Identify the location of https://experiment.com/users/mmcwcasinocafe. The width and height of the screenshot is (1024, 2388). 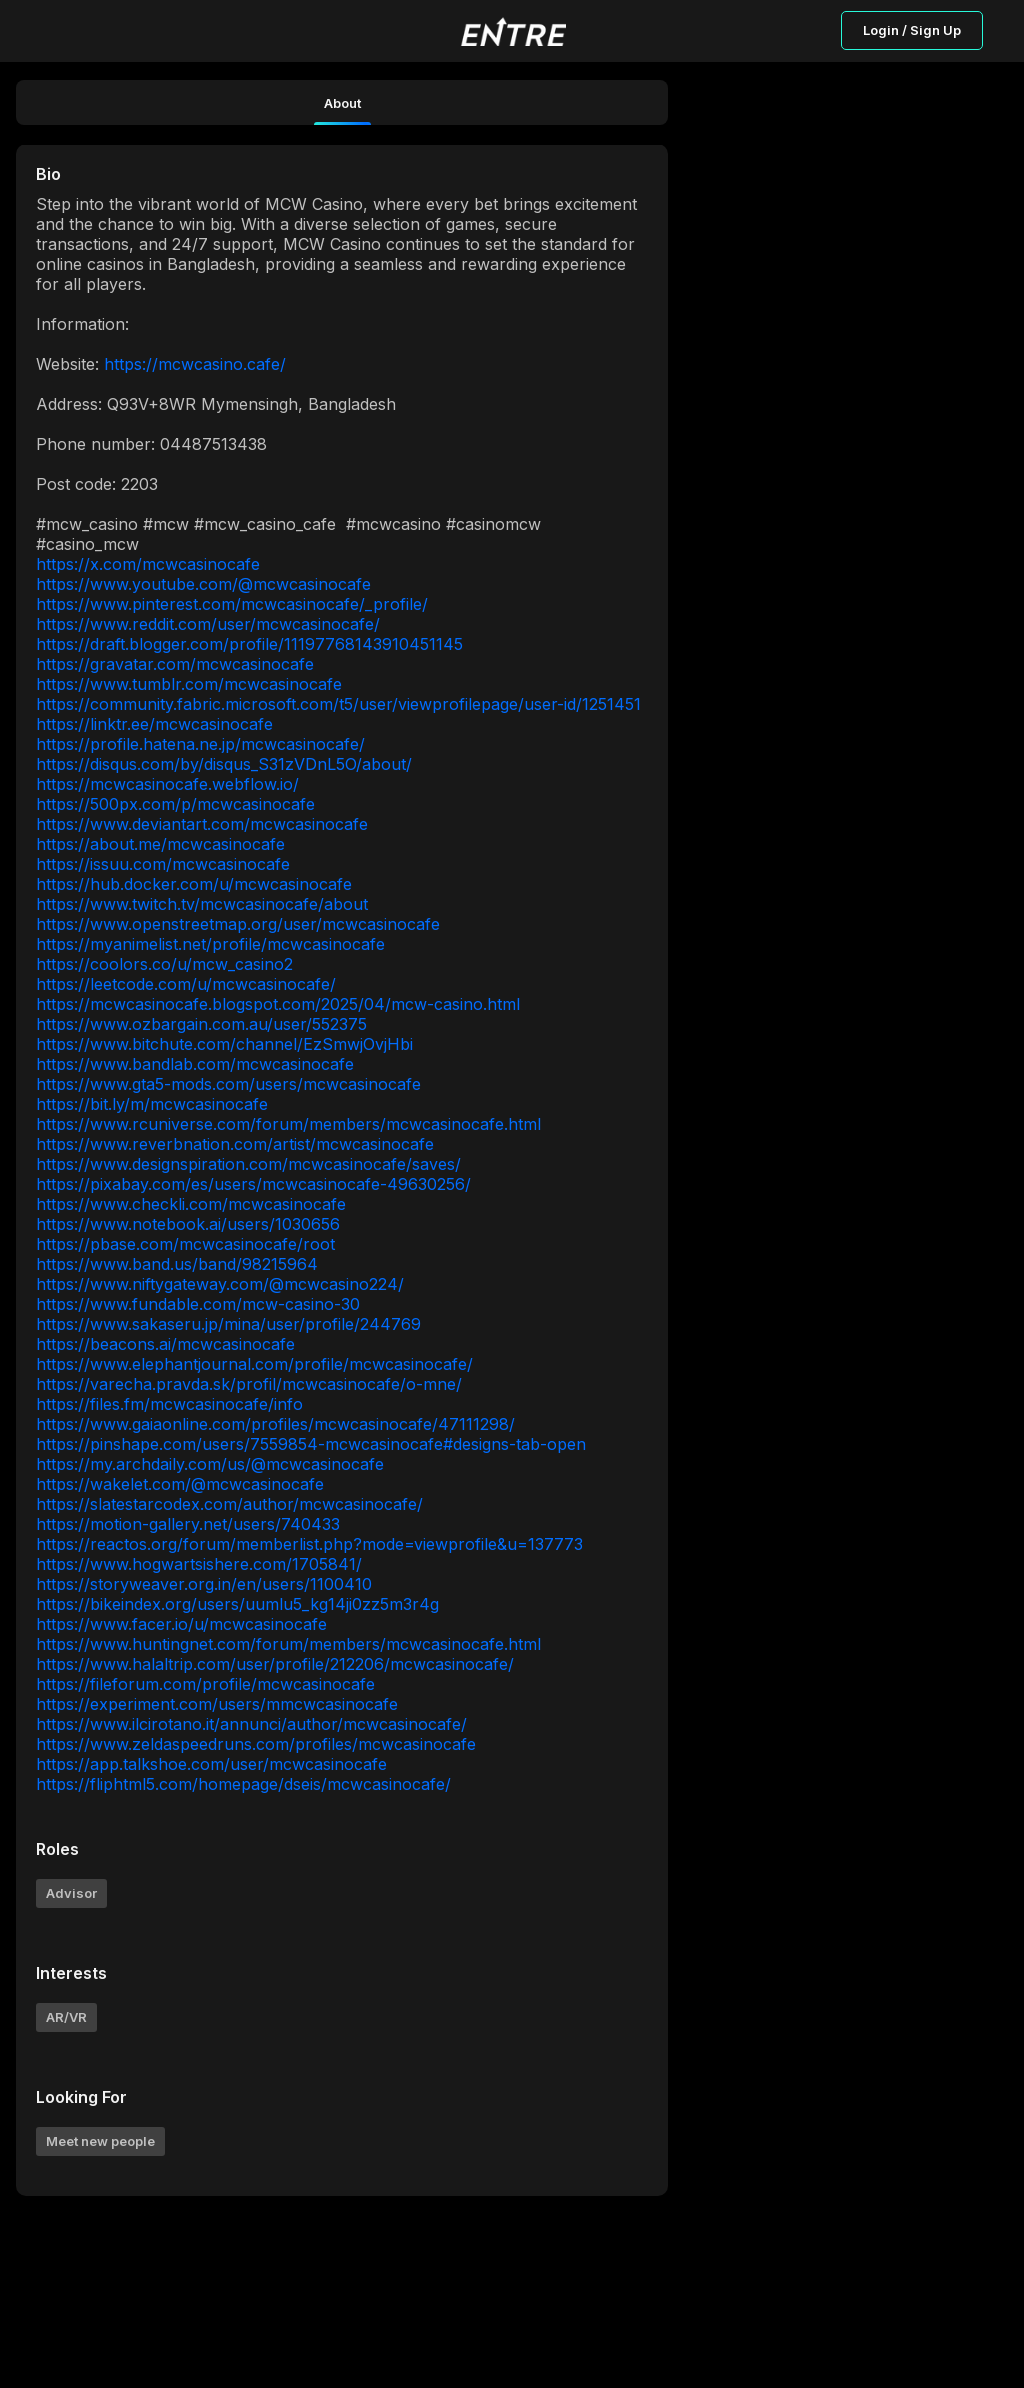
(217, 1704).